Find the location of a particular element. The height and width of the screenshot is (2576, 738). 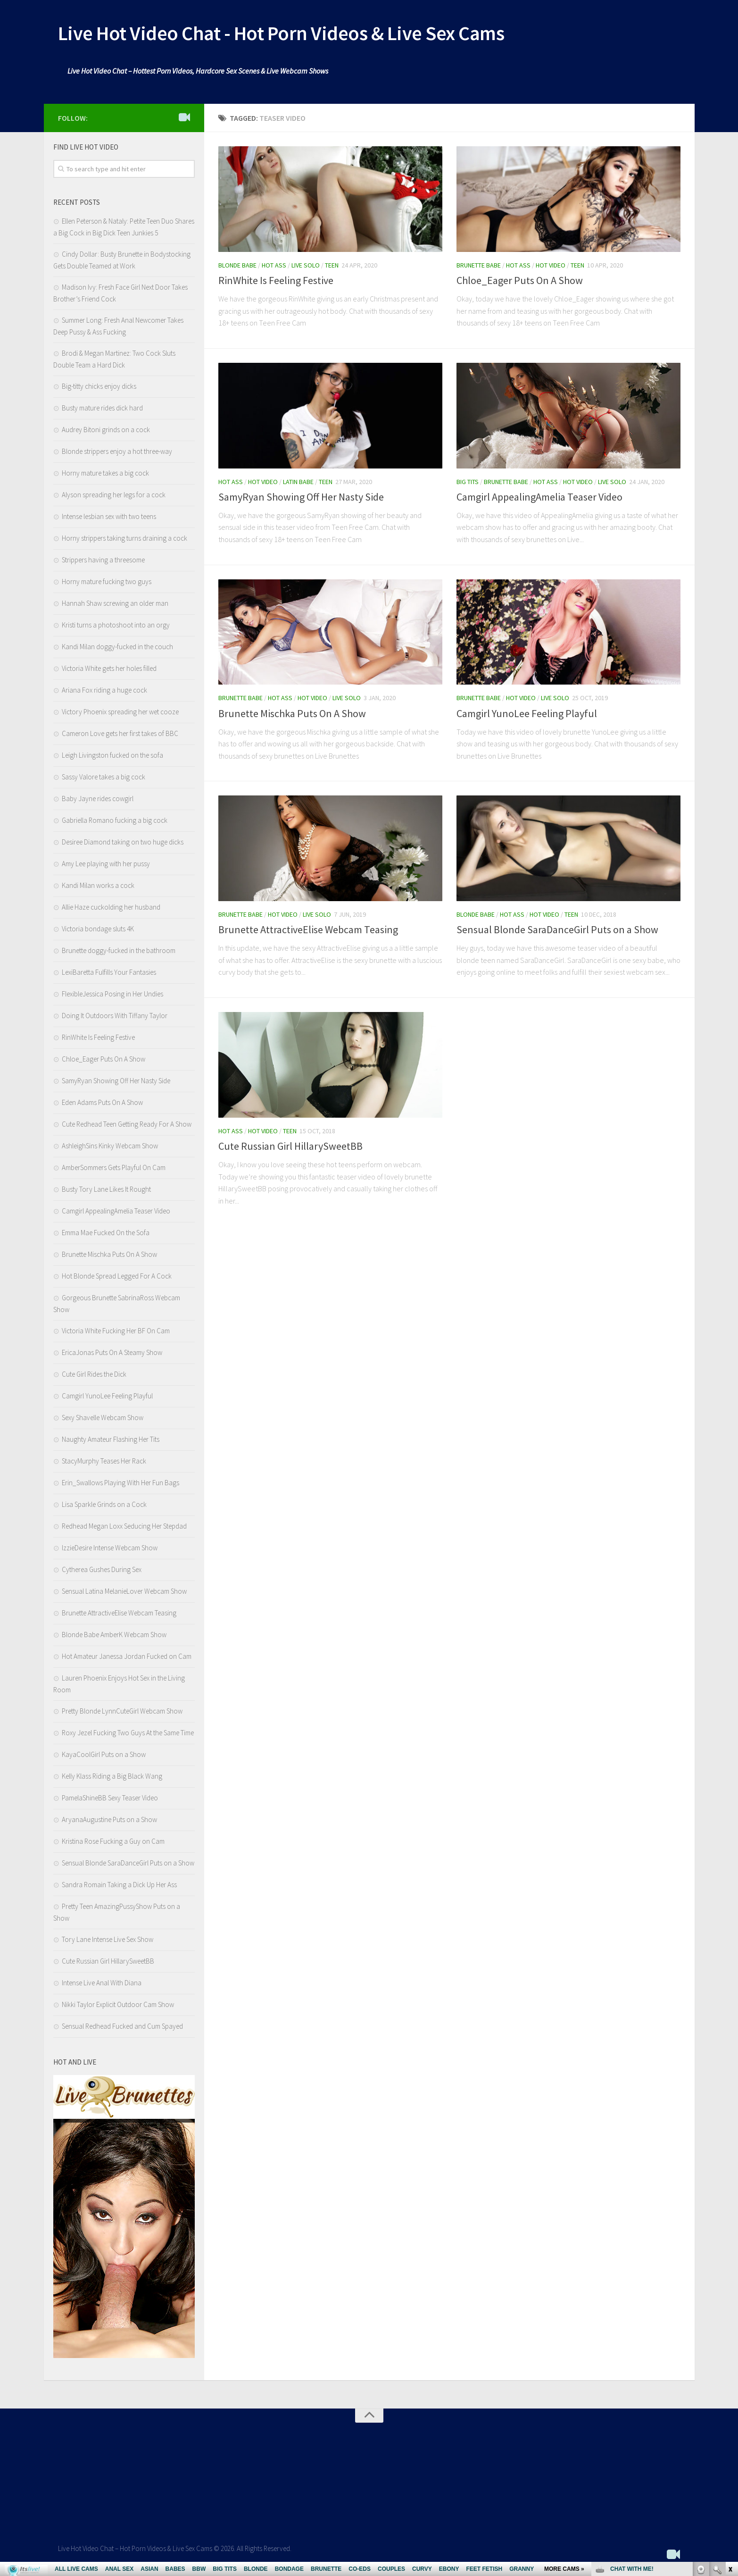

Gabriella Romano fucking a big cock is located at coordinates (114, 820).